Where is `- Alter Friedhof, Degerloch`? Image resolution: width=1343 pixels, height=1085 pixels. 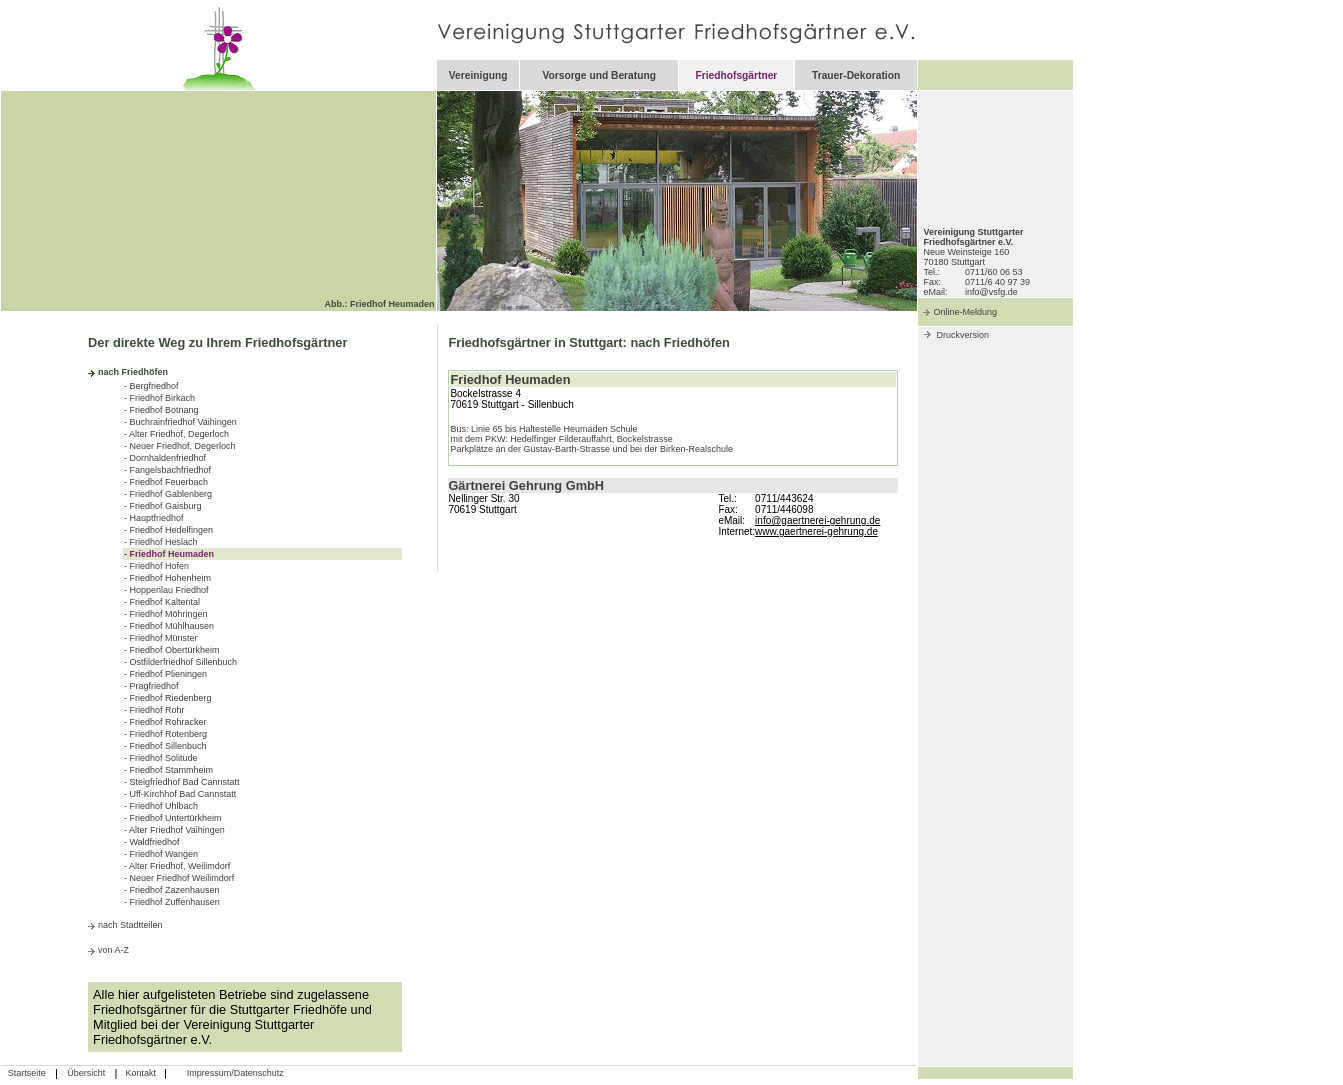
- Alter Friedhof, Degerloch is located at coordinates (176, 434).